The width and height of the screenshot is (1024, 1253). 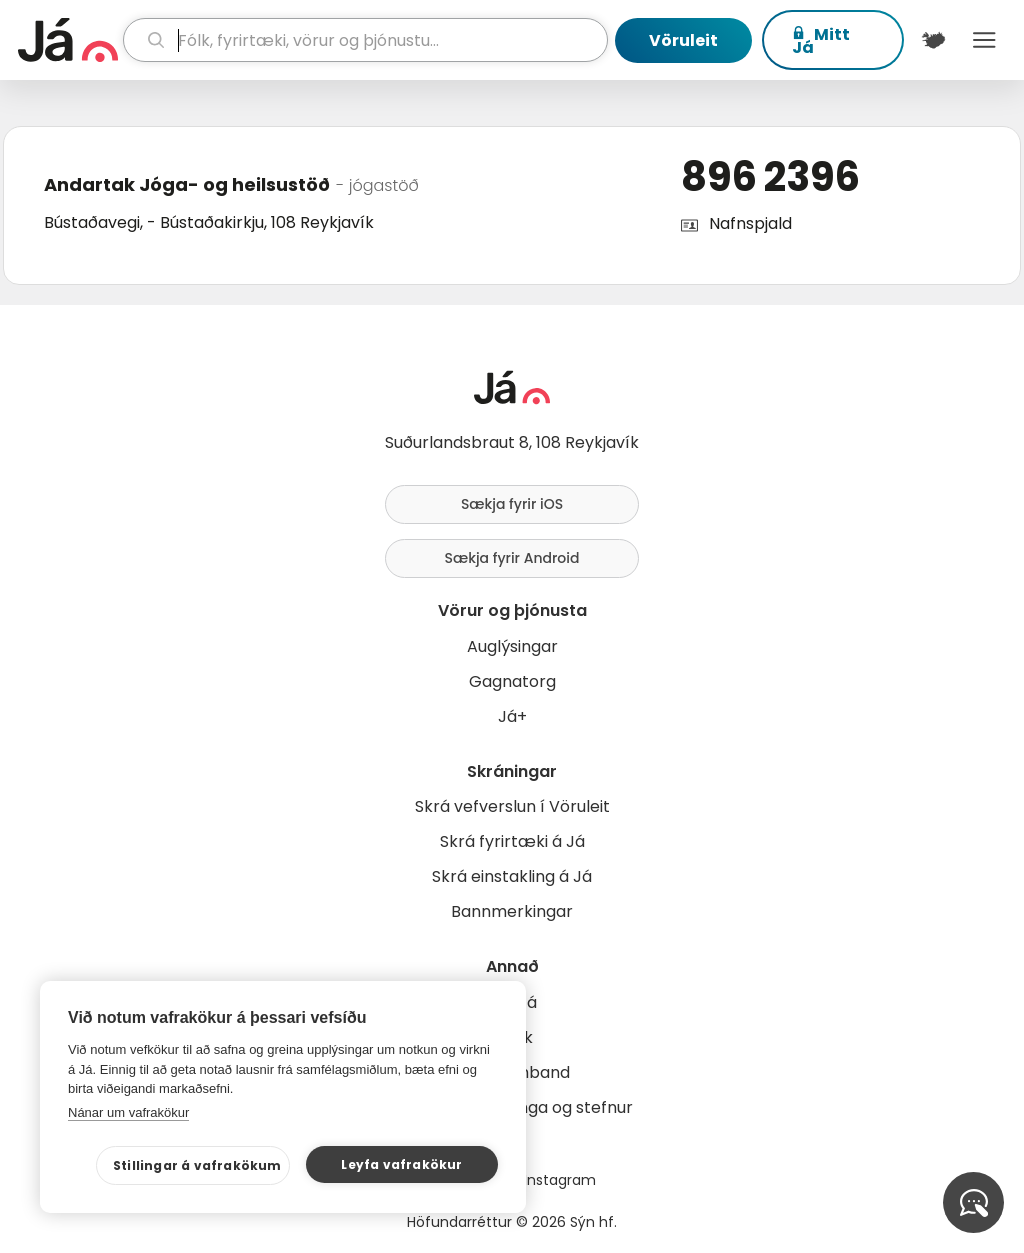 What do you see at coordinates (683, 40) in the screenshot?
I see `Vöruleit` at bounding box center [683, 40].